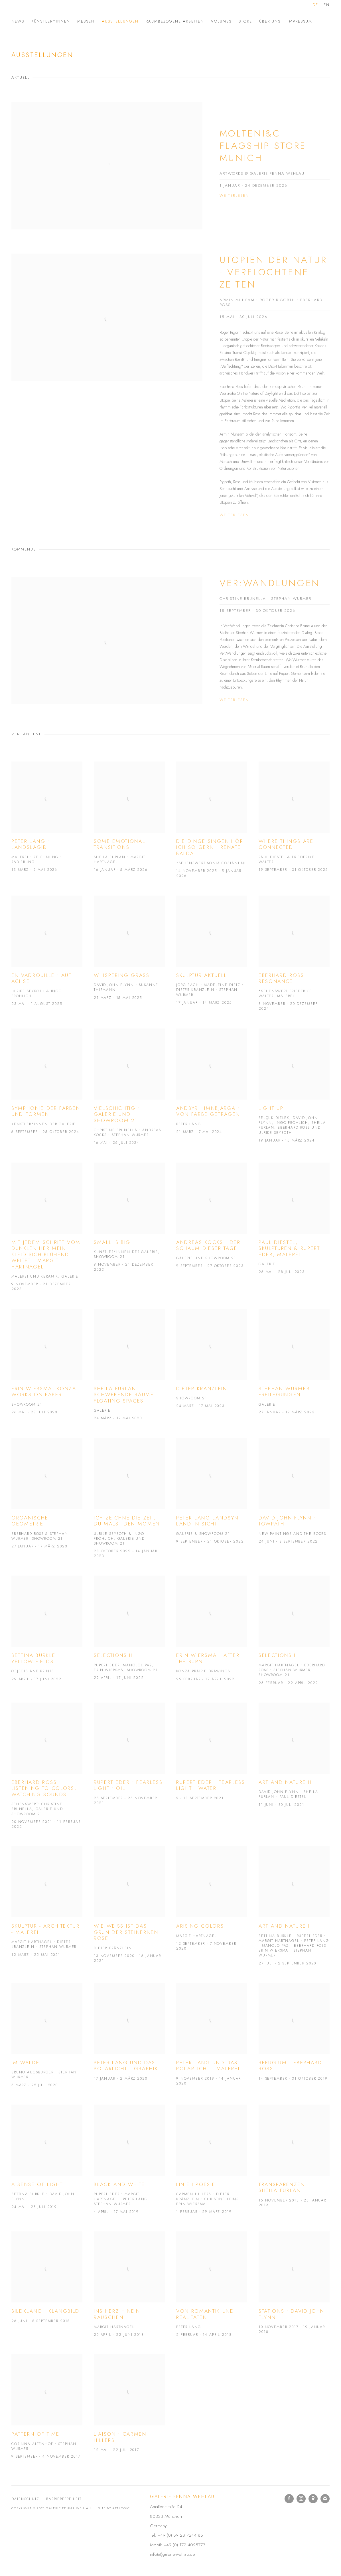 The width and height of the screenshot is (341, 2576). Describe the element at coordinates (114, 2508) in the screenshot. I see `Site by Artlogic [Site by Artlogic (Link goes to a different website and opens in a new window).]` at that location.